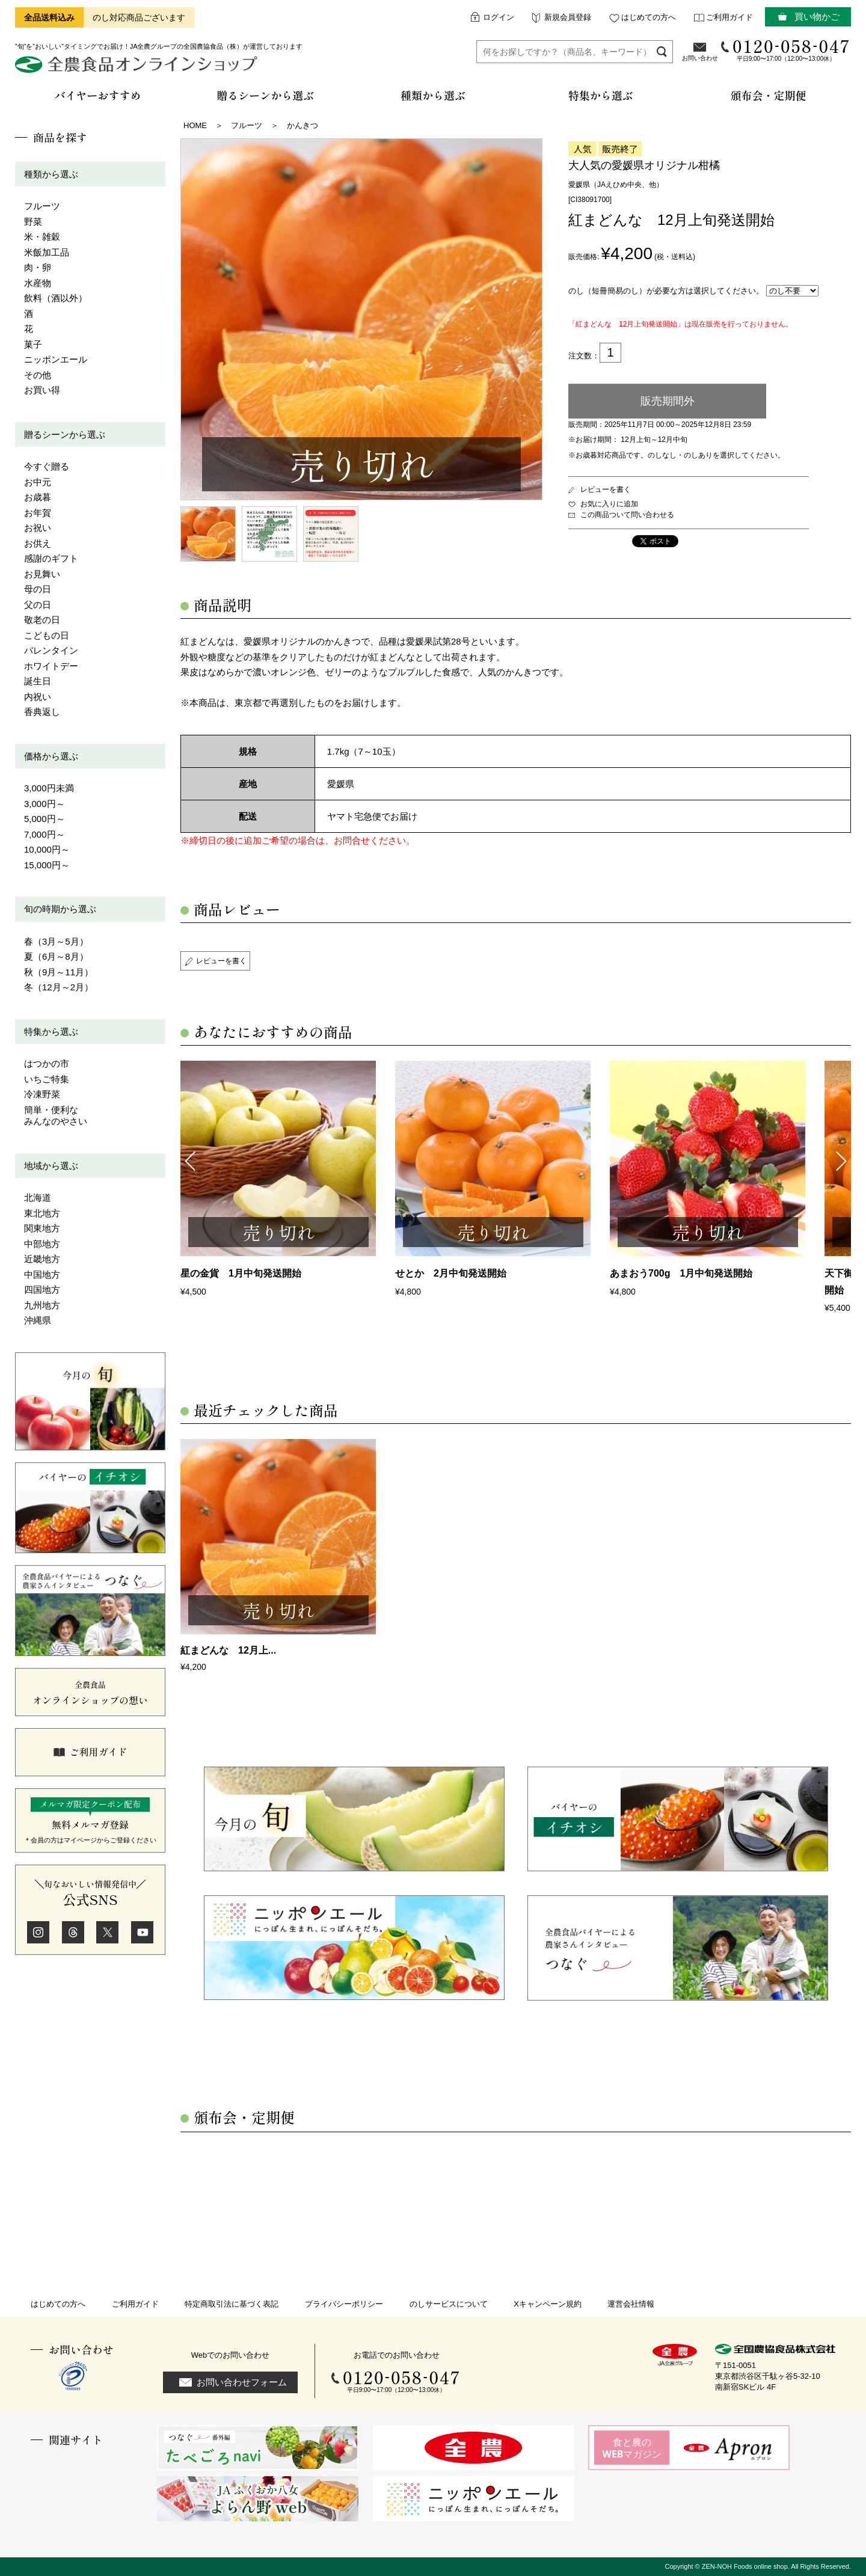 The width and height of the screenshot is (866, 2576). Describe the element at coordinates (42, 1228) in the screenshot. I see `関東地方` at that location.